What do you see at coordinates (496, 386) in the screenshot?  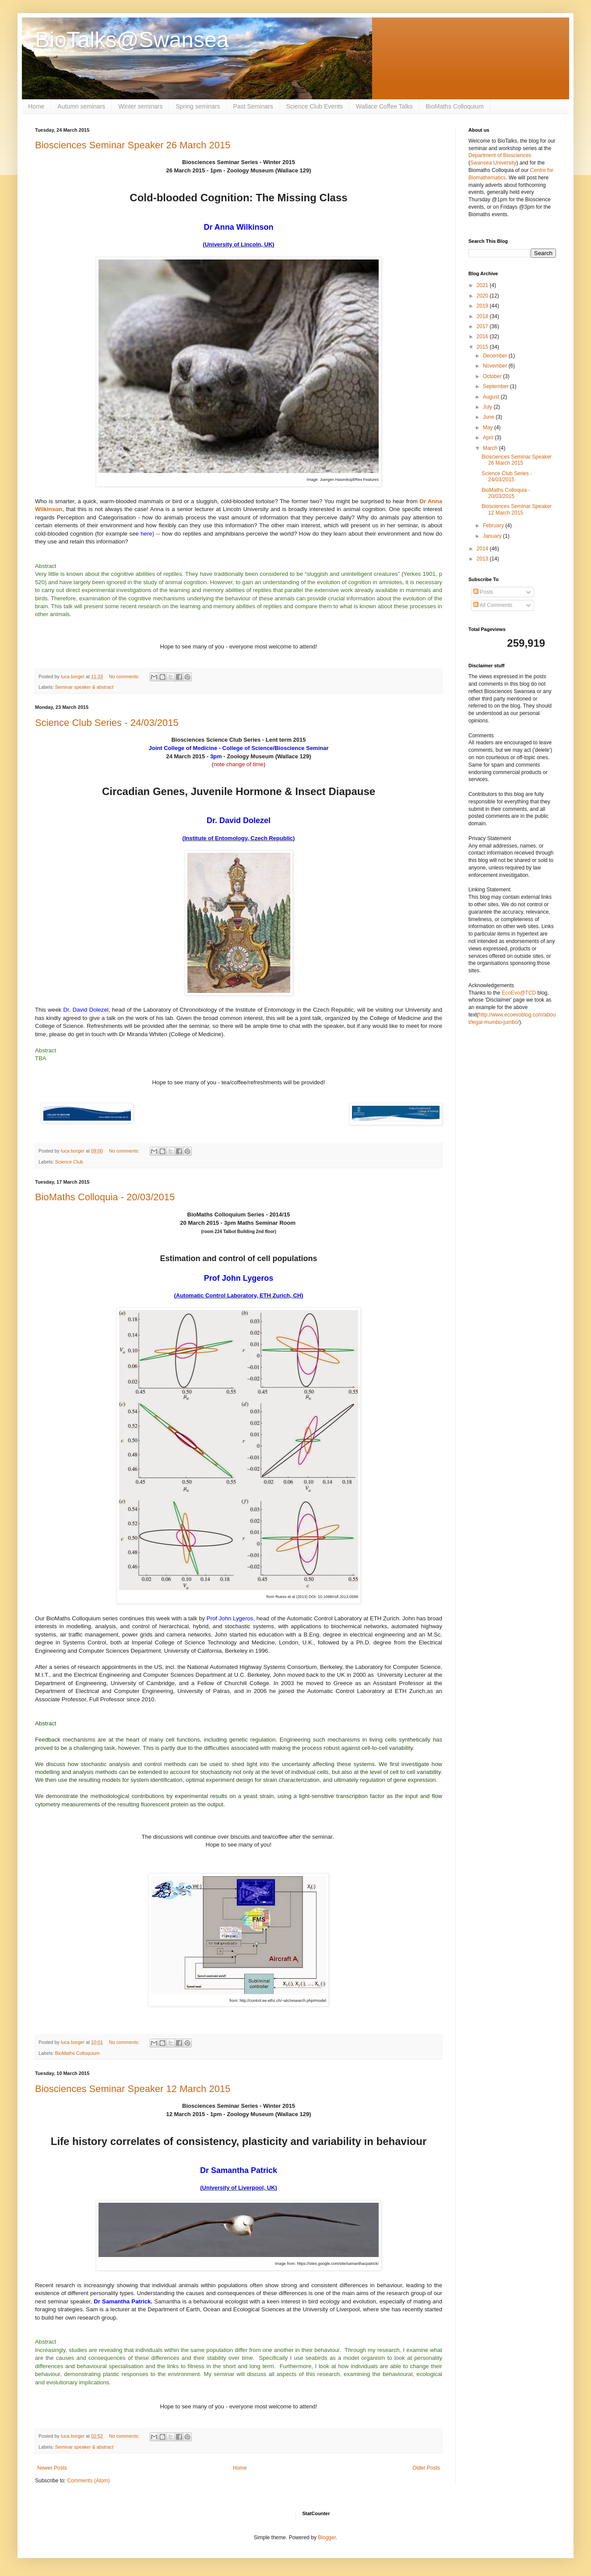 I see `September` at bounding box center [496, 386].